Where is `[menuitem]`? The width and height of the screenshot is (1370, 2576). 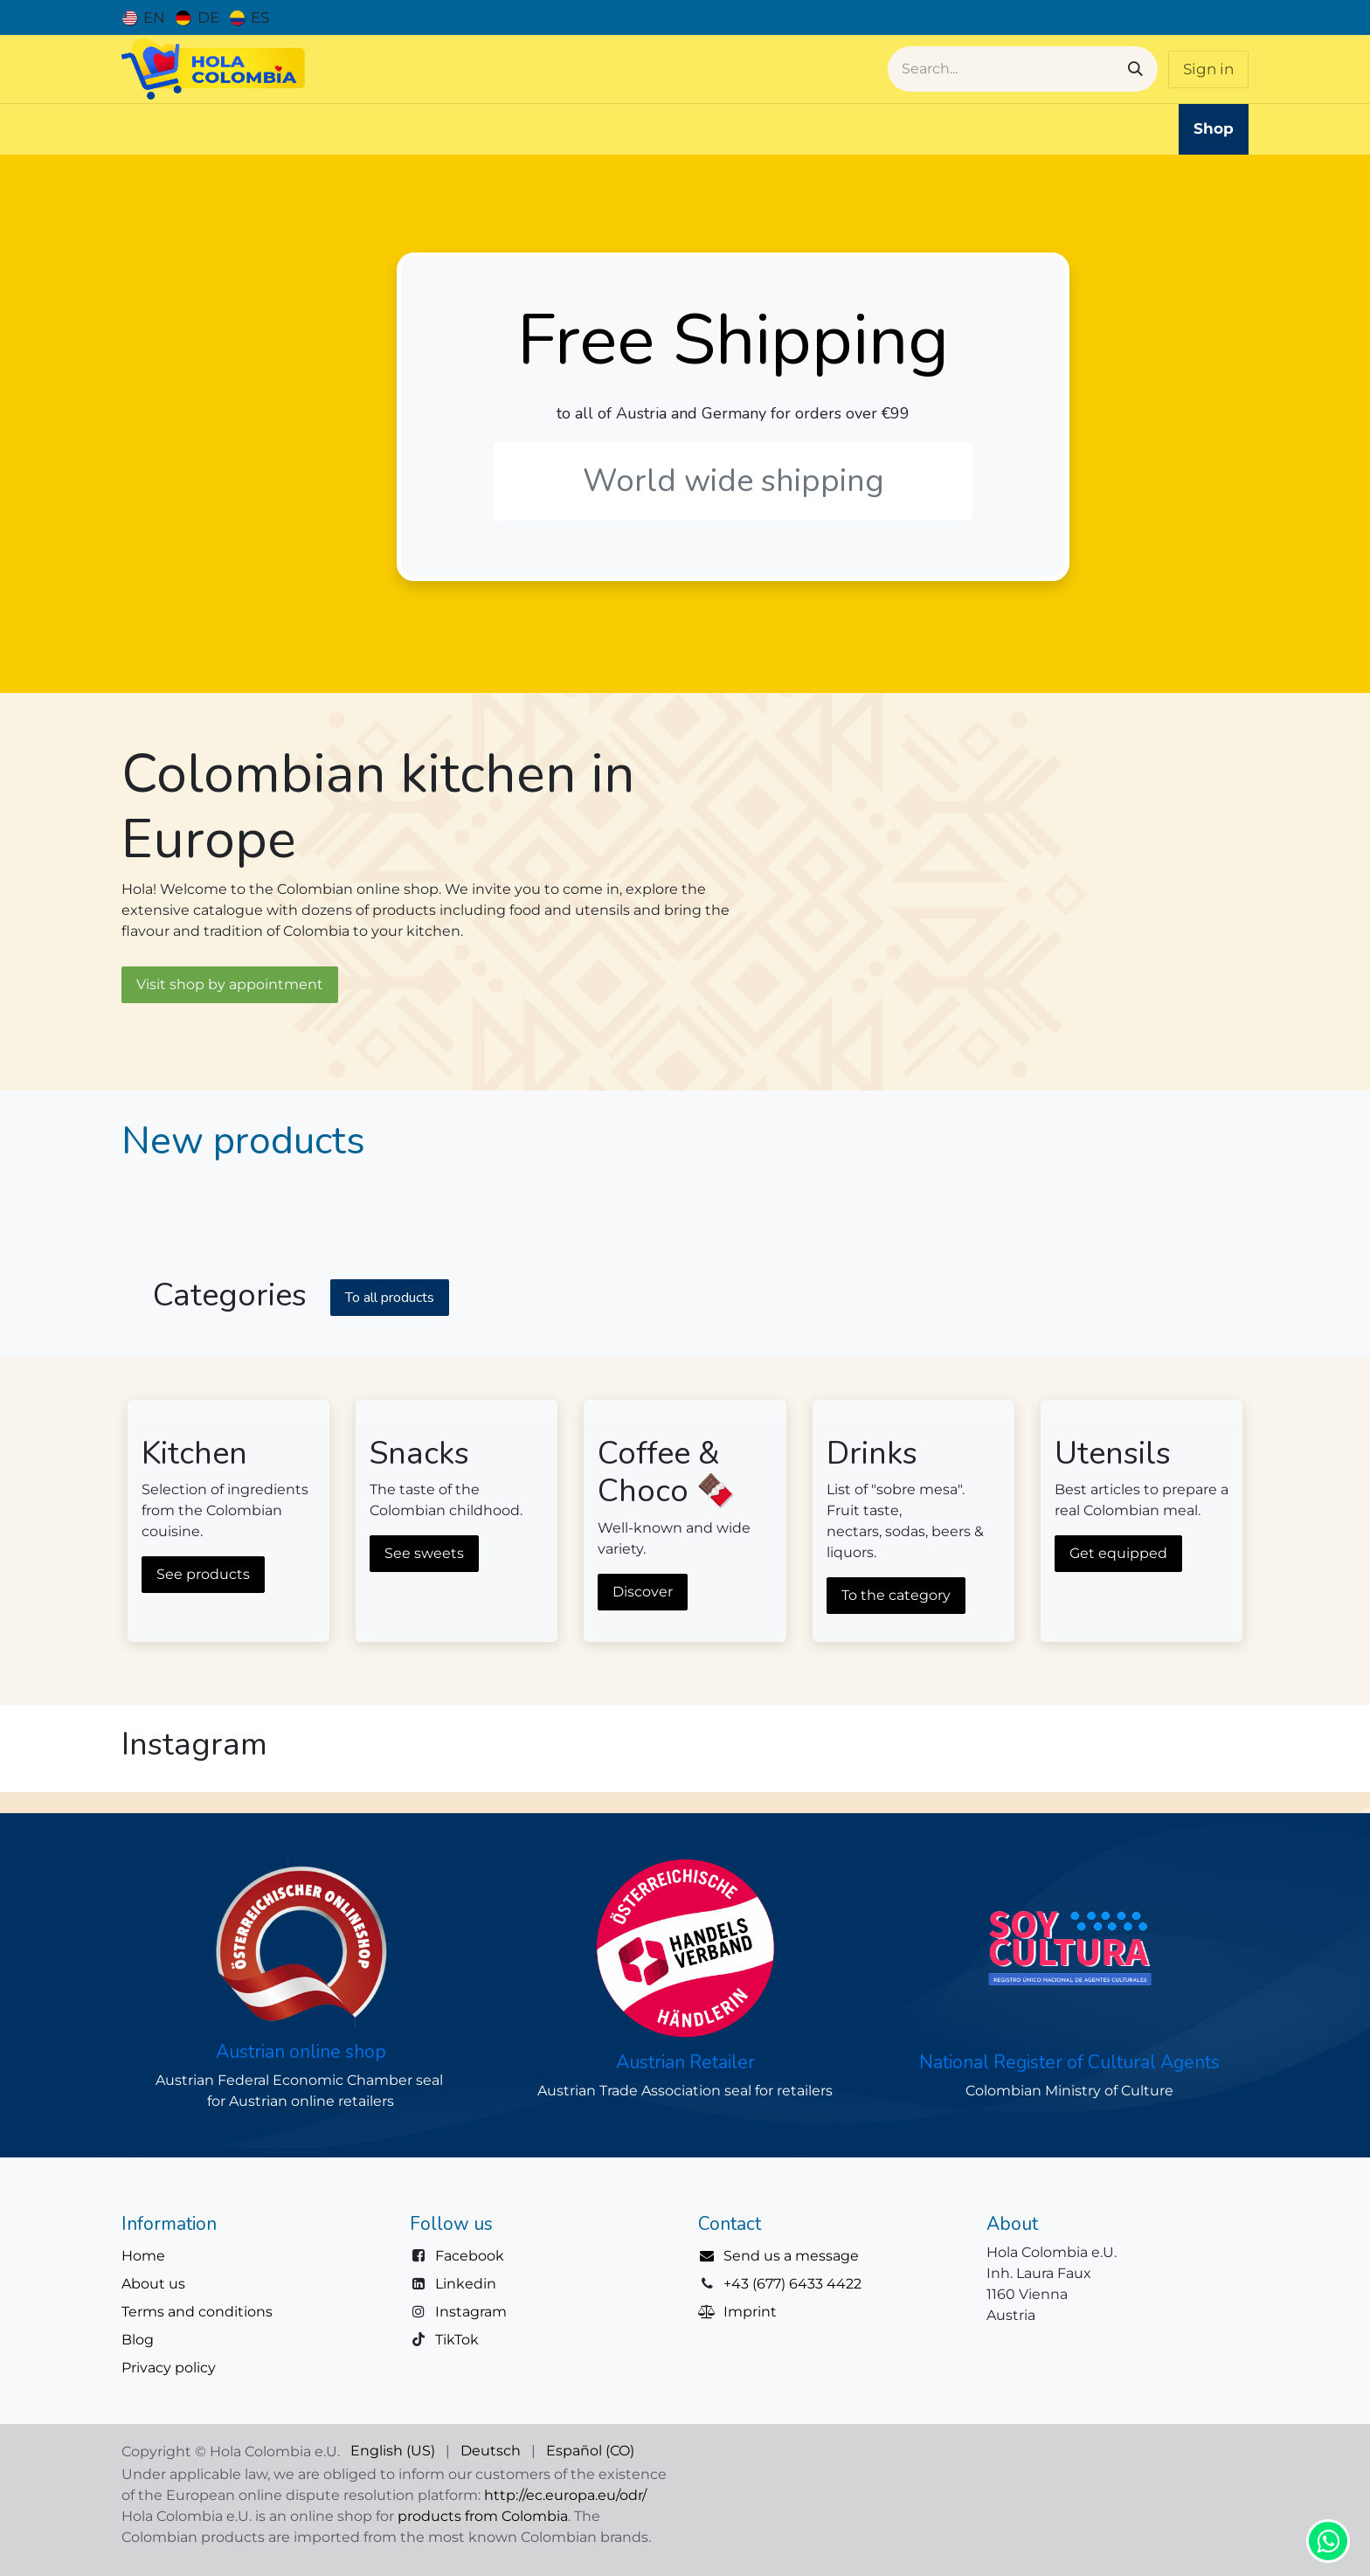 [menuitem] is located at coordinates (143, 17).